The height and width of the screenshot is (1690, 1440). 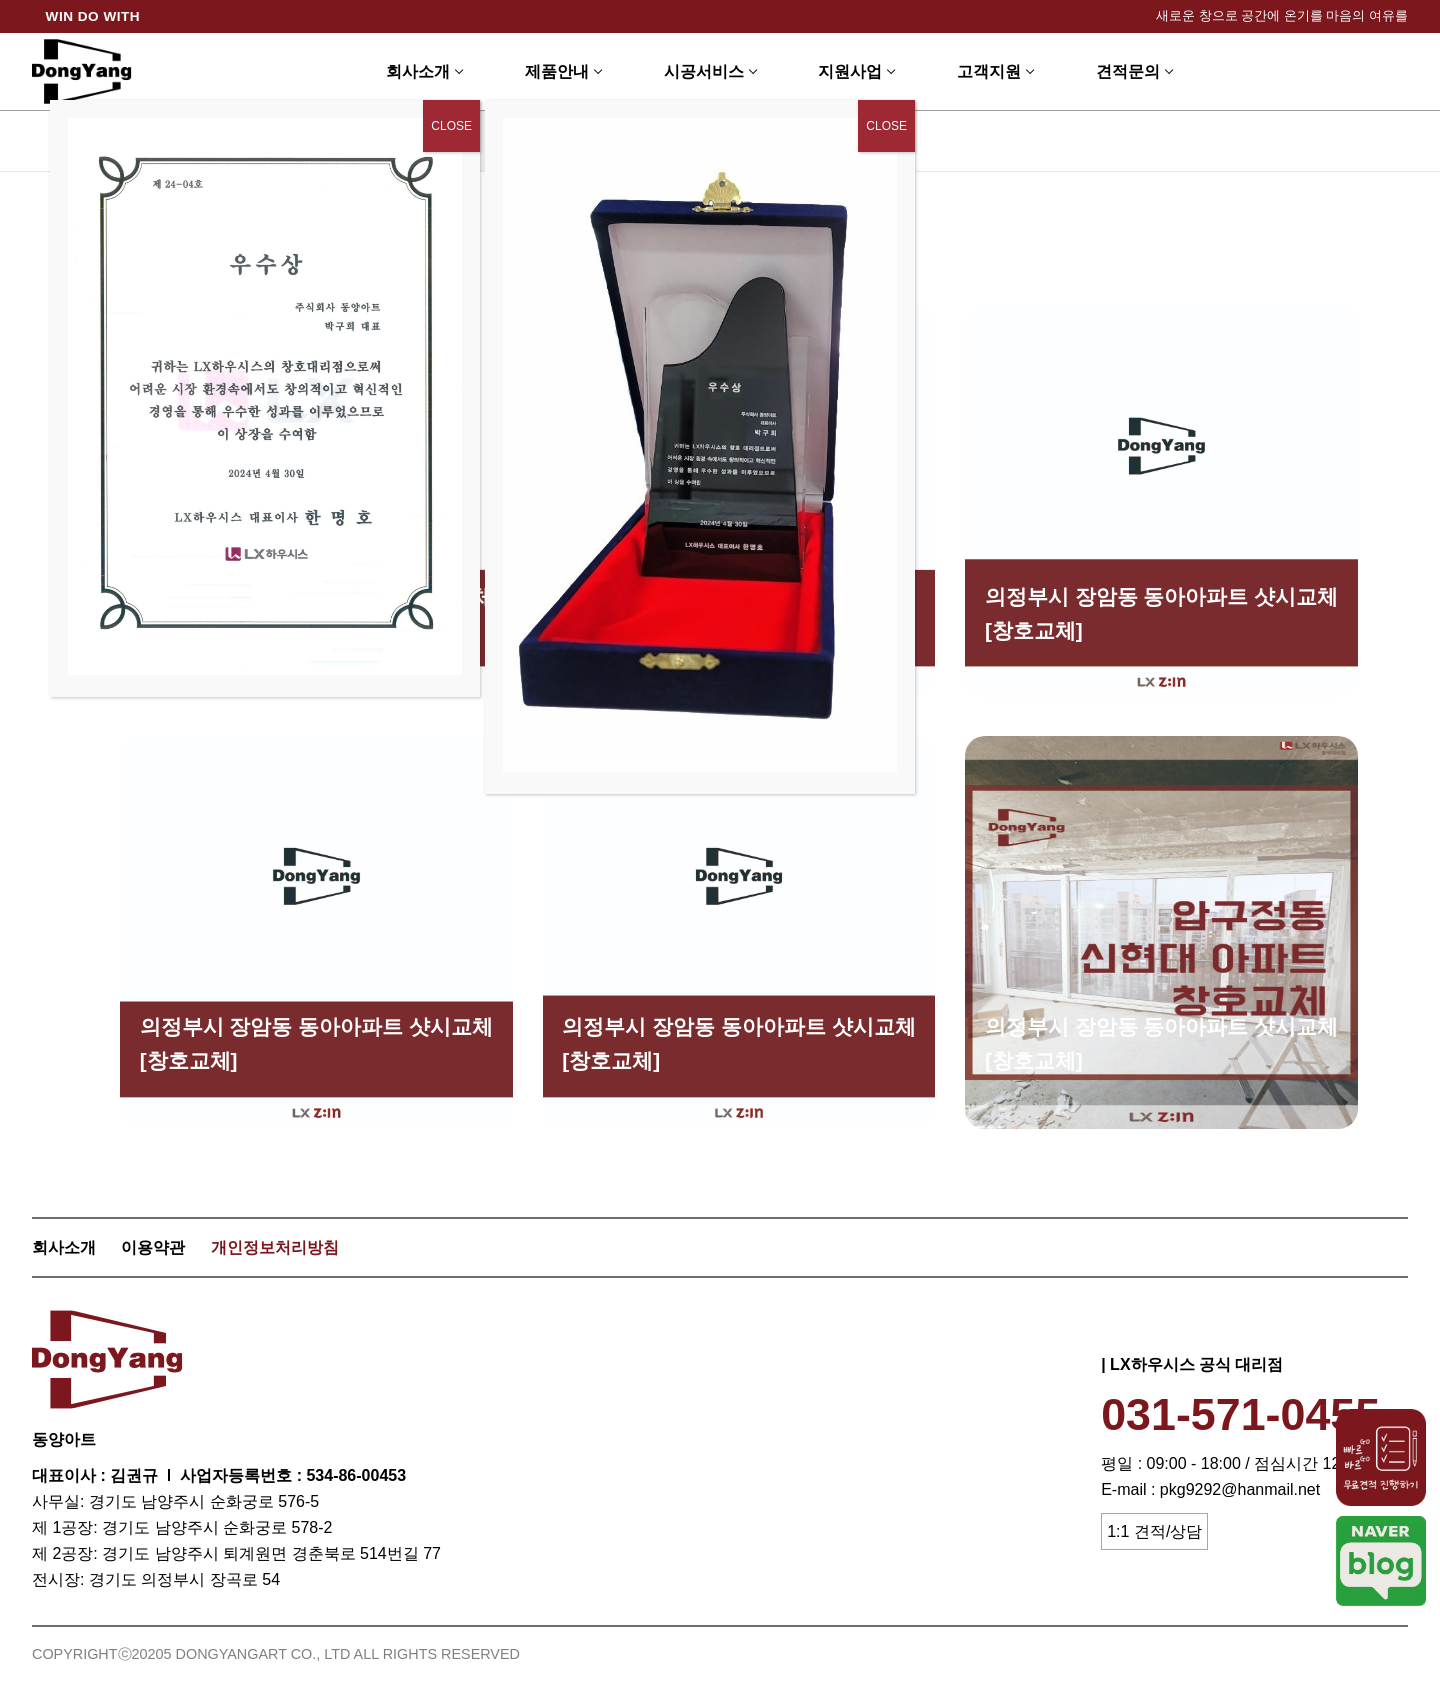 I want to click on CLOSE [Close], so click(x=886, y=126).